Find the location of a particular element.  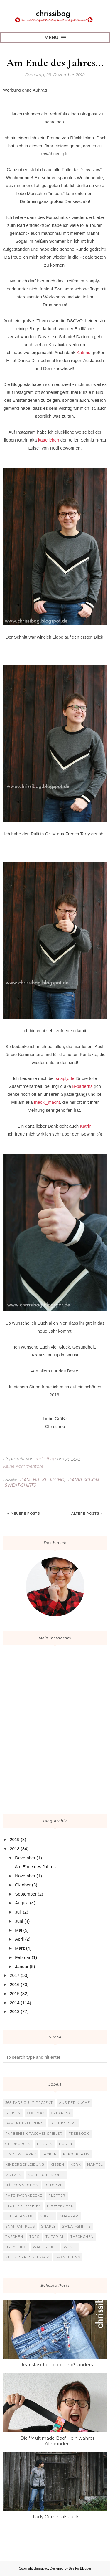

Jacken is located at coordinates (49, 2154).